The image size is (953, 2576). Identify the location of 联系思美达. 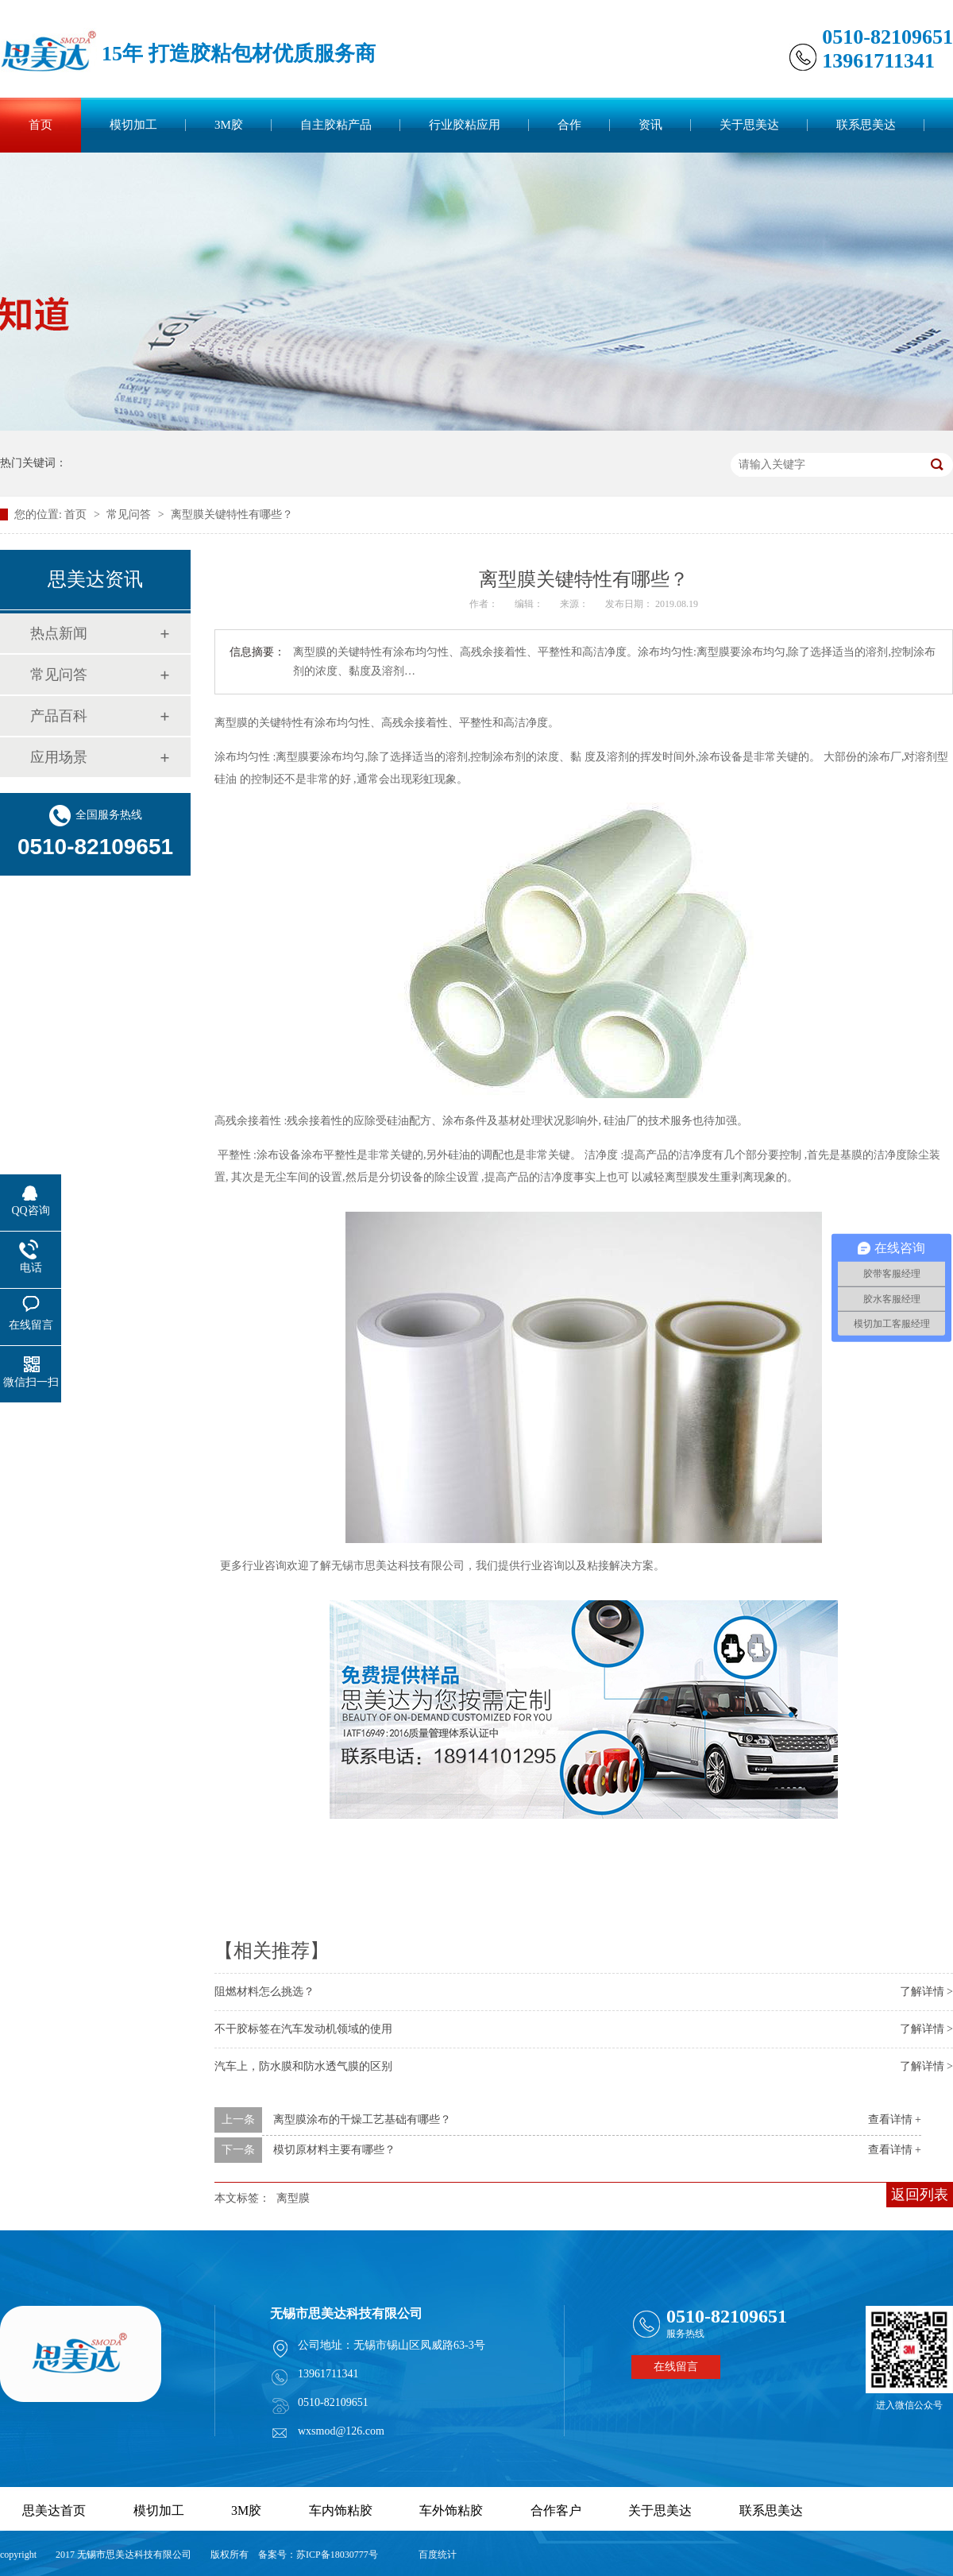
(866, 124).